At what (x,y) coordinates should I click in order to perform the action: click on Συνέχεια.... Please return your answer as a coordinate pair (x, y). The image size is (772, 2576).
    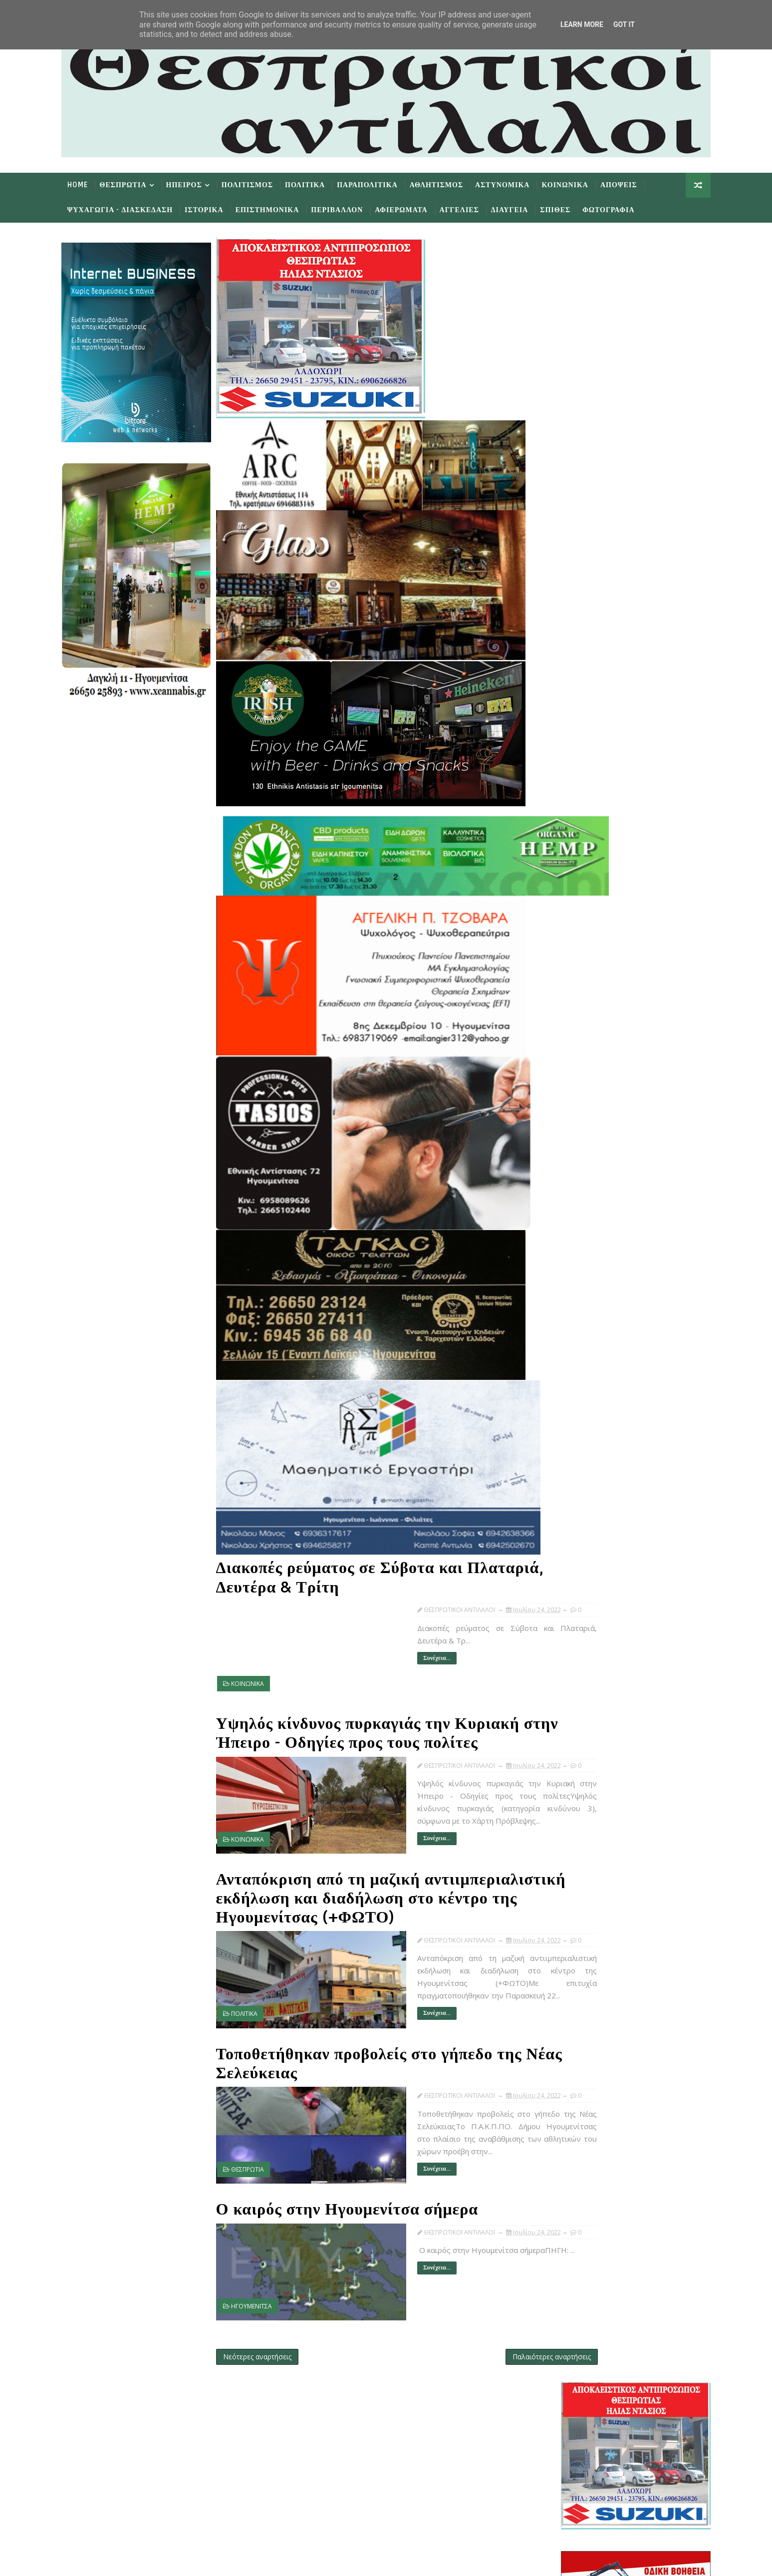
    Looking at the image, I should click on (393, 1638).